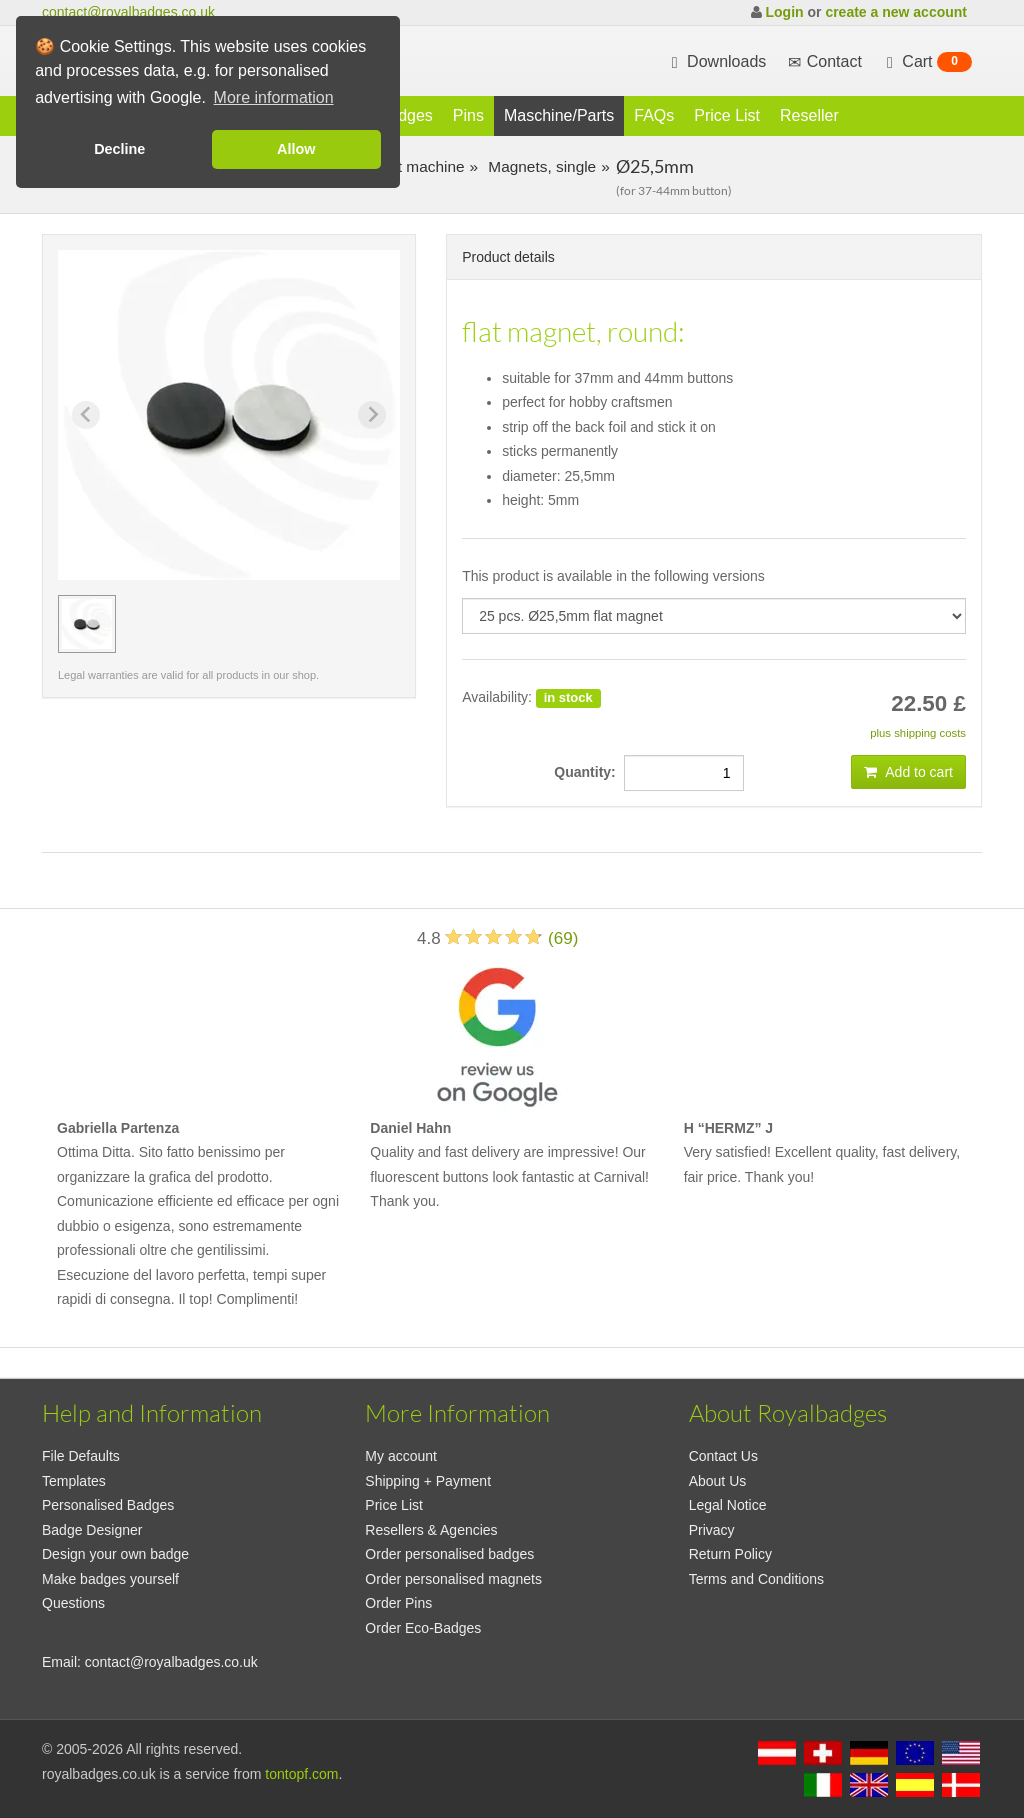 Image resolution: width=1024 pixels, height=1818 pixels. What do you see at coordinates (728, 1505) in the screenshot?
I see `Legal Notice` at bounding box center [728, 1505].